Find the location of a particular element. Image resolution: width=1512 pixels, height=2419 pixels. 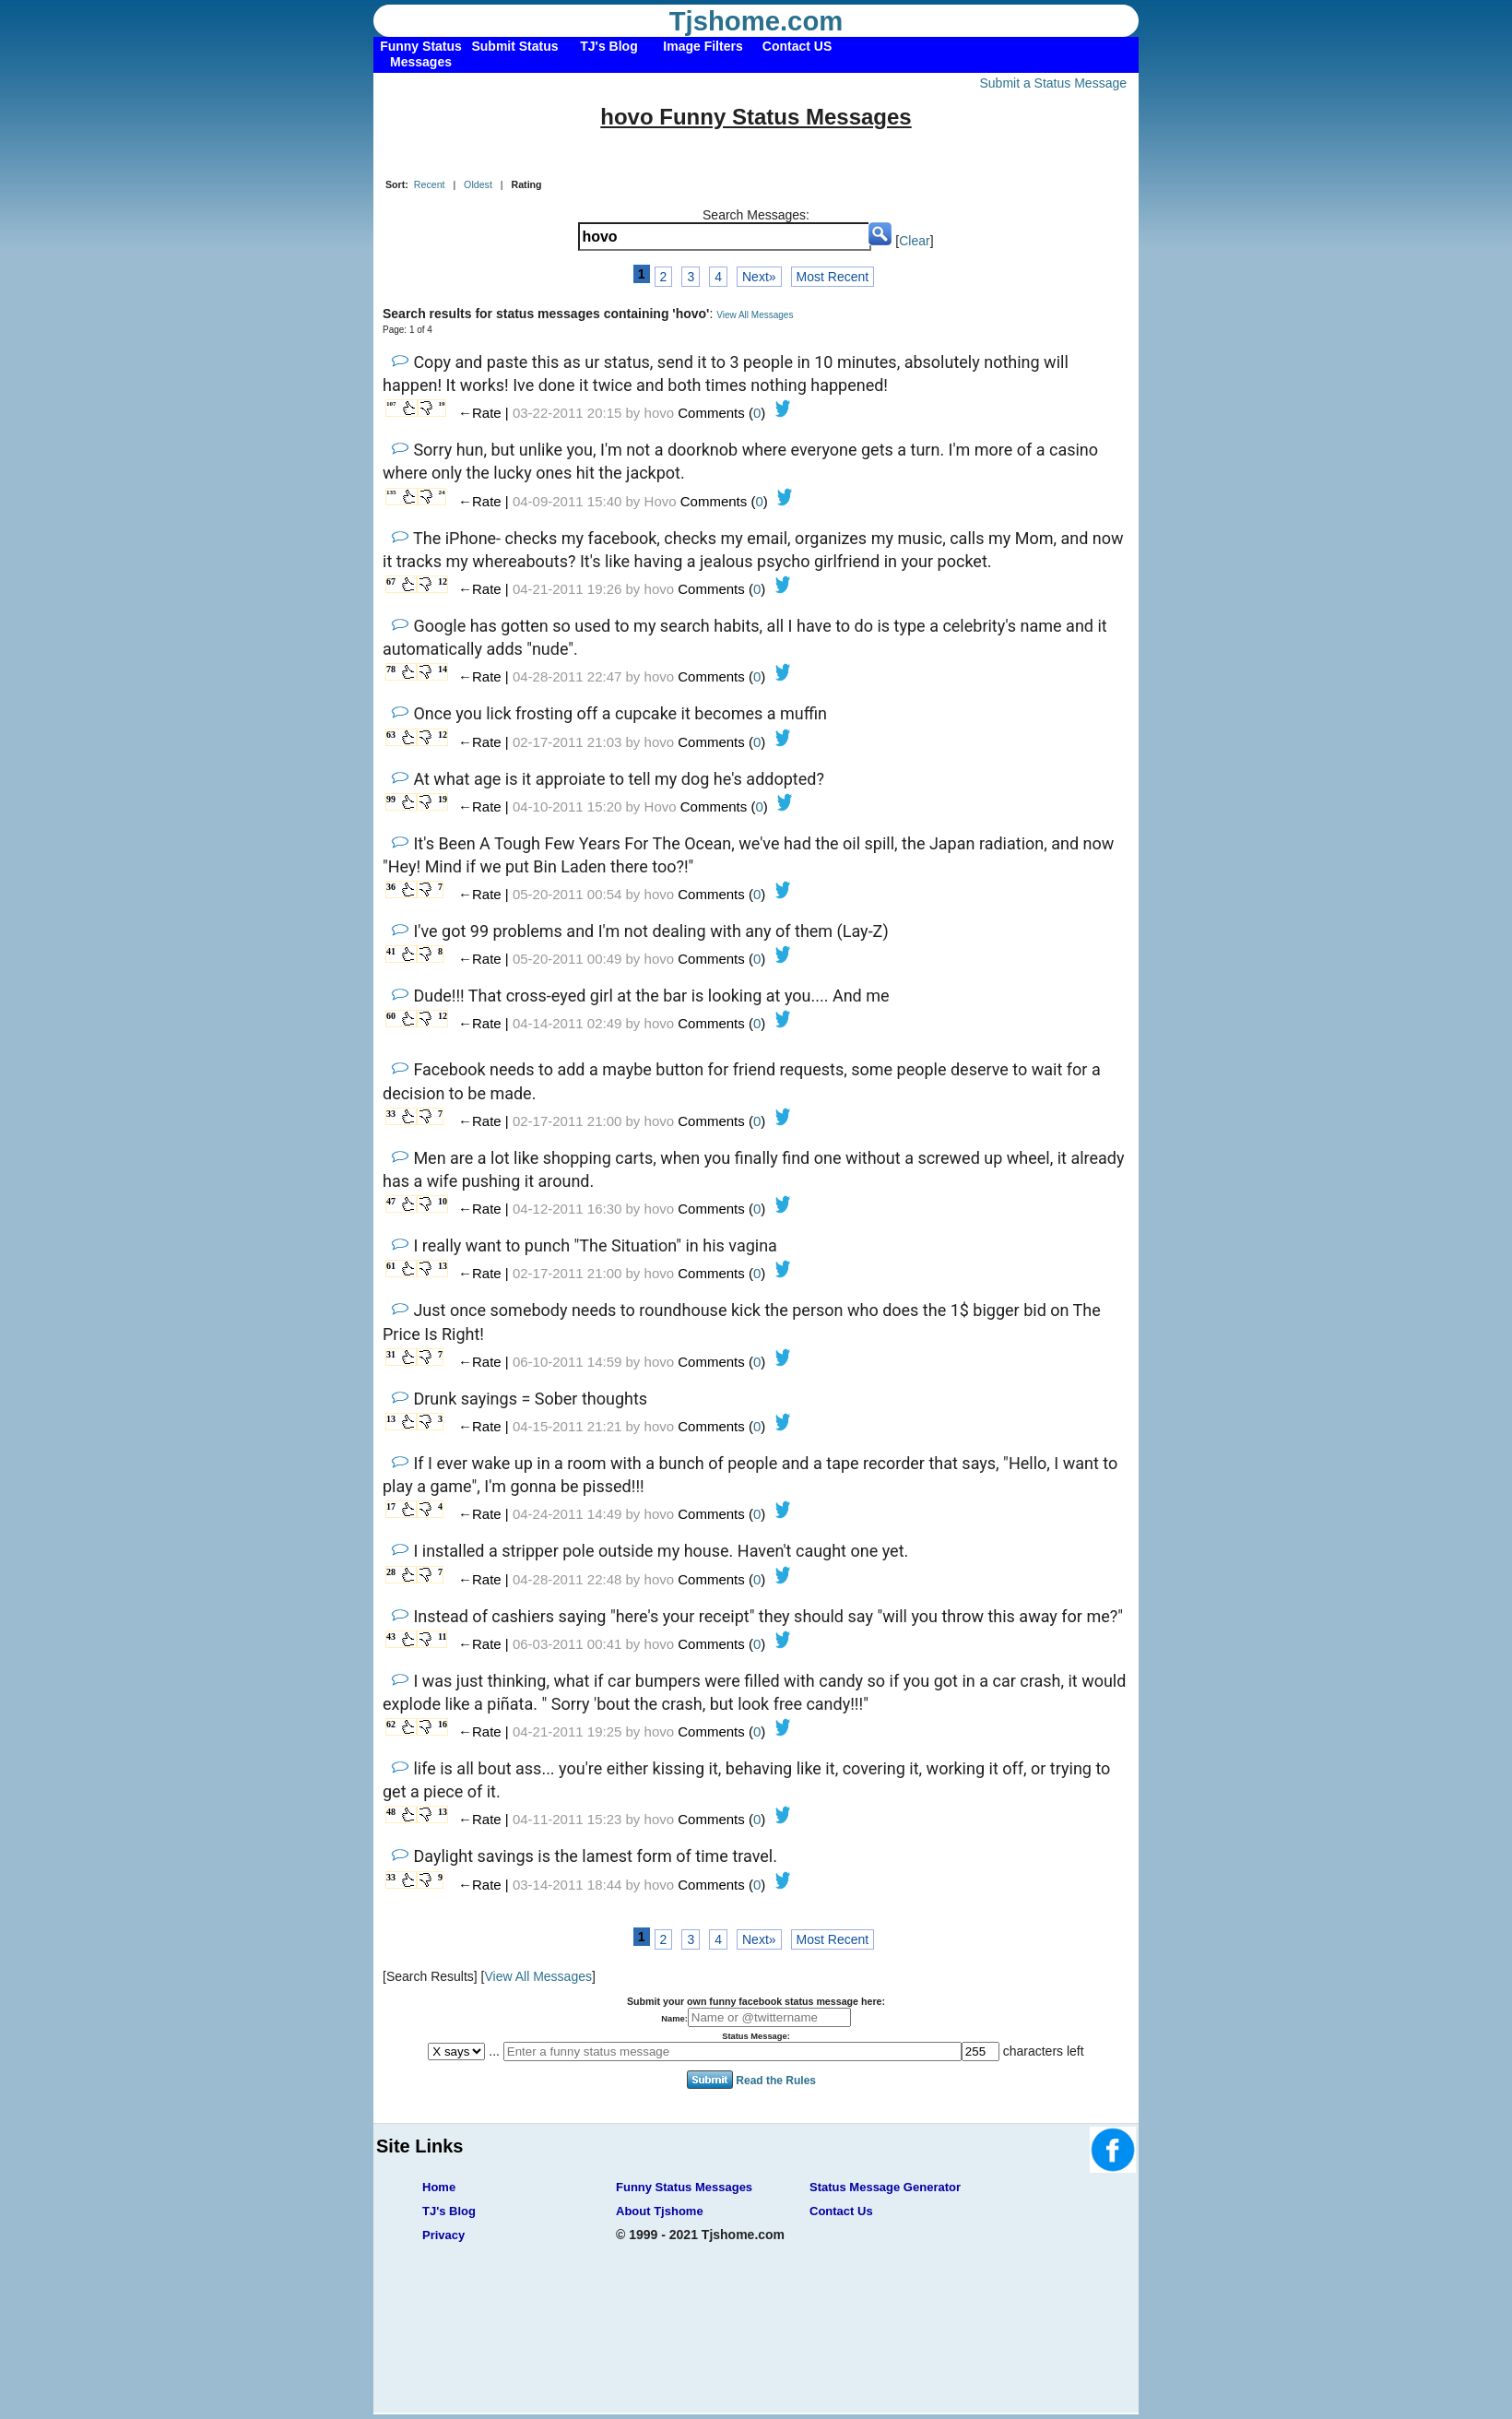

16 is located at coordinates (442, 1724).